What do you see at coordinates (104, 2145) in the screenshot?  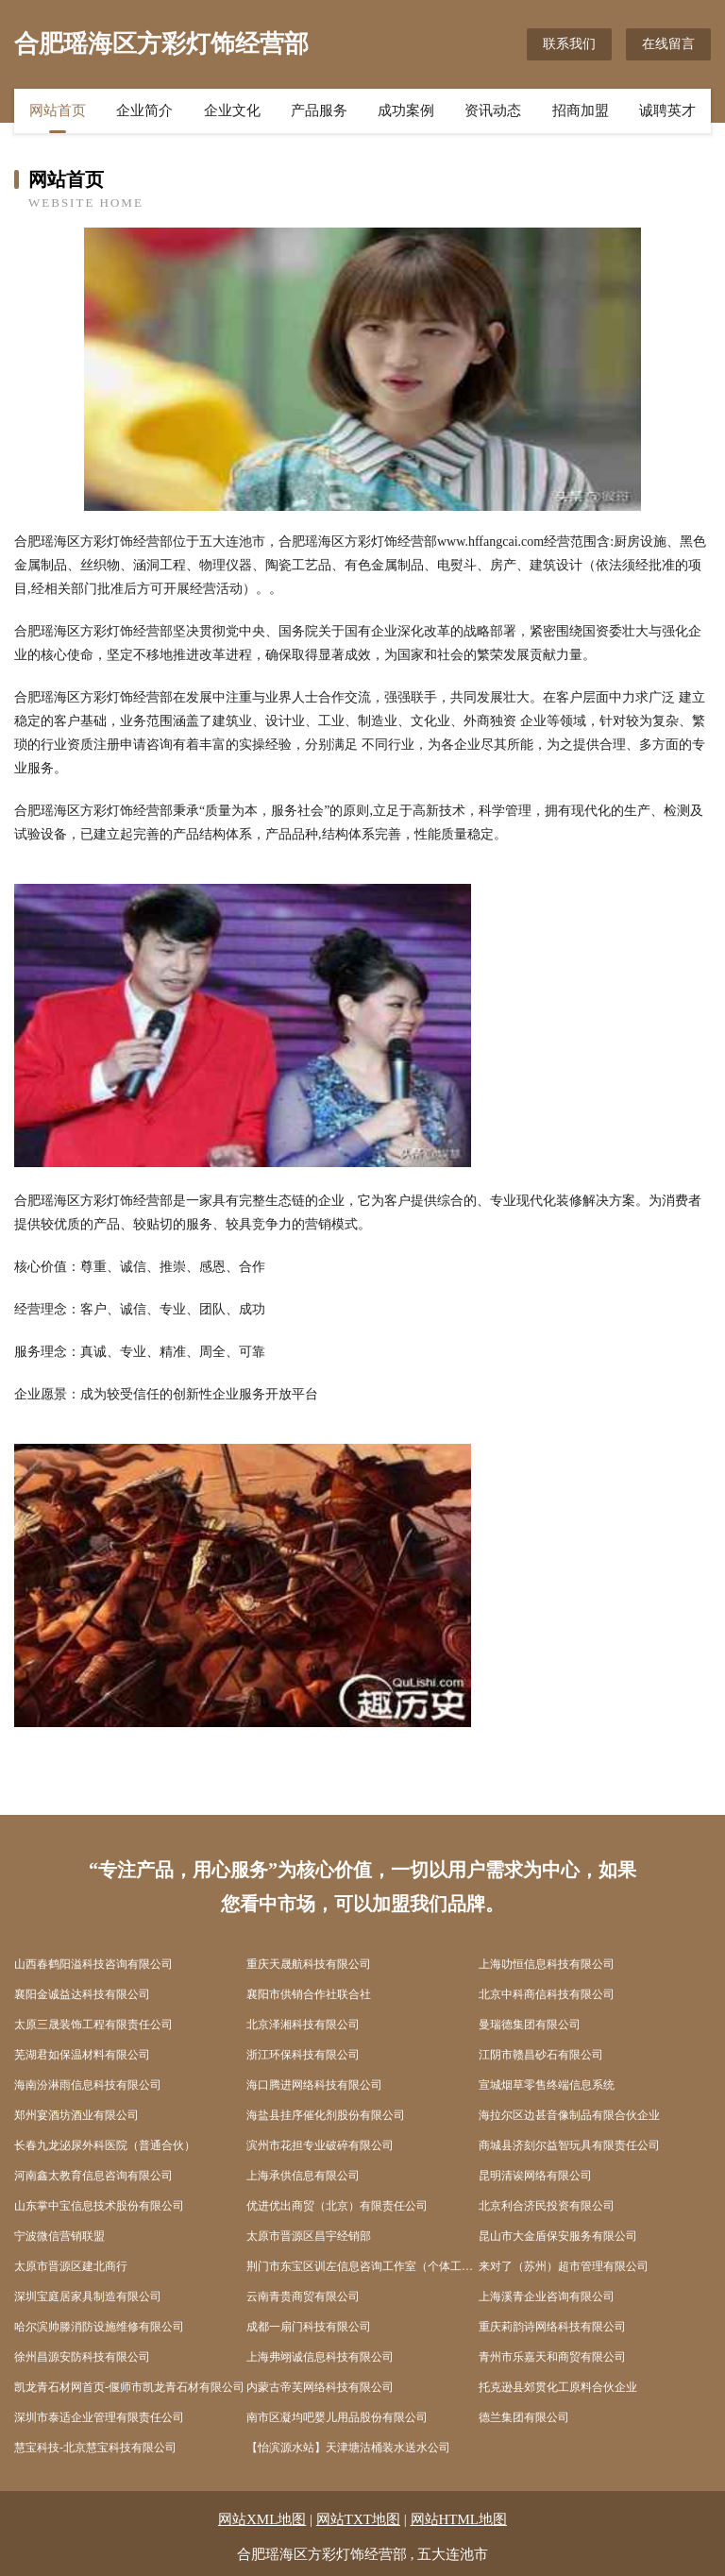 I see `长春九龙泌尿外科医院（普通合伙）` at bounding box center [104, 2145].